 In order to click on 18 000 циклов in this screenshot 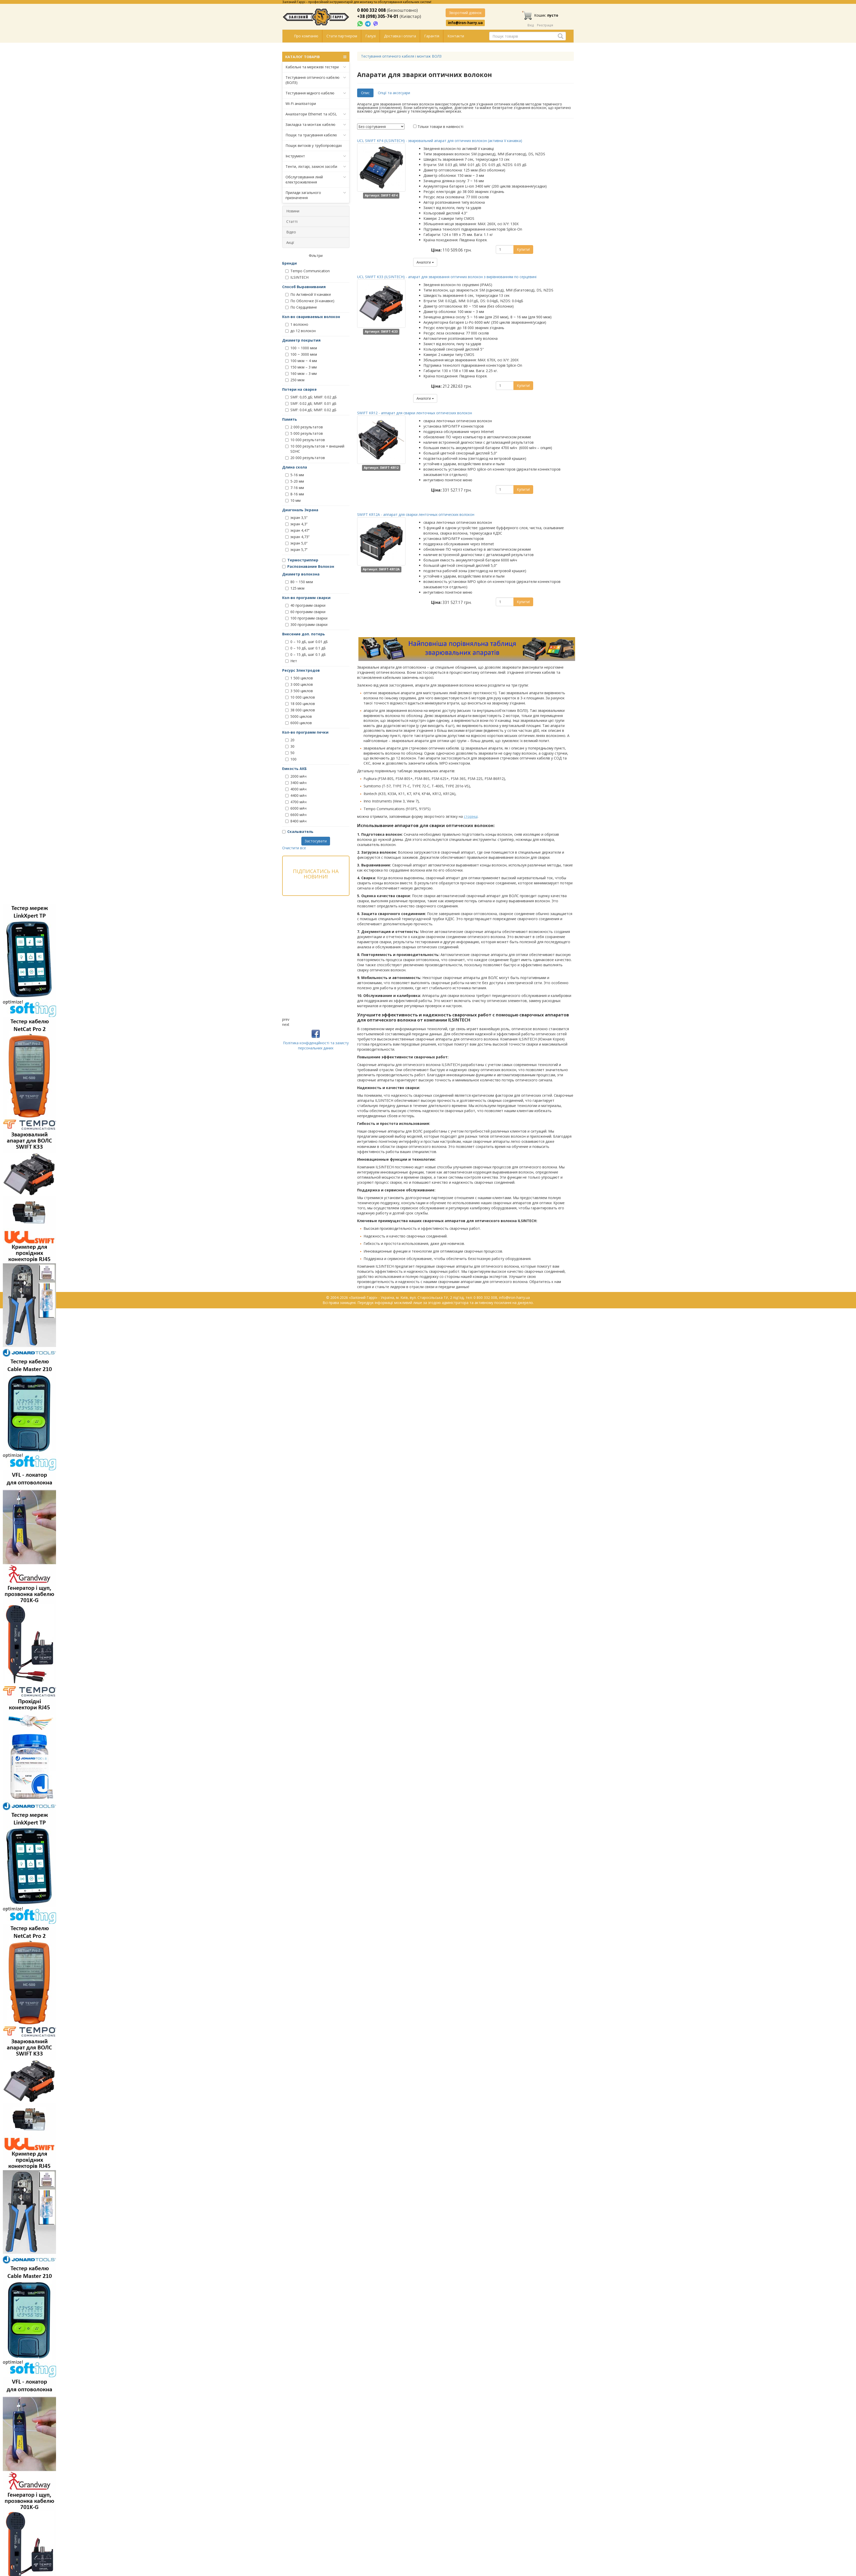, I will do `click(300, 703)`.